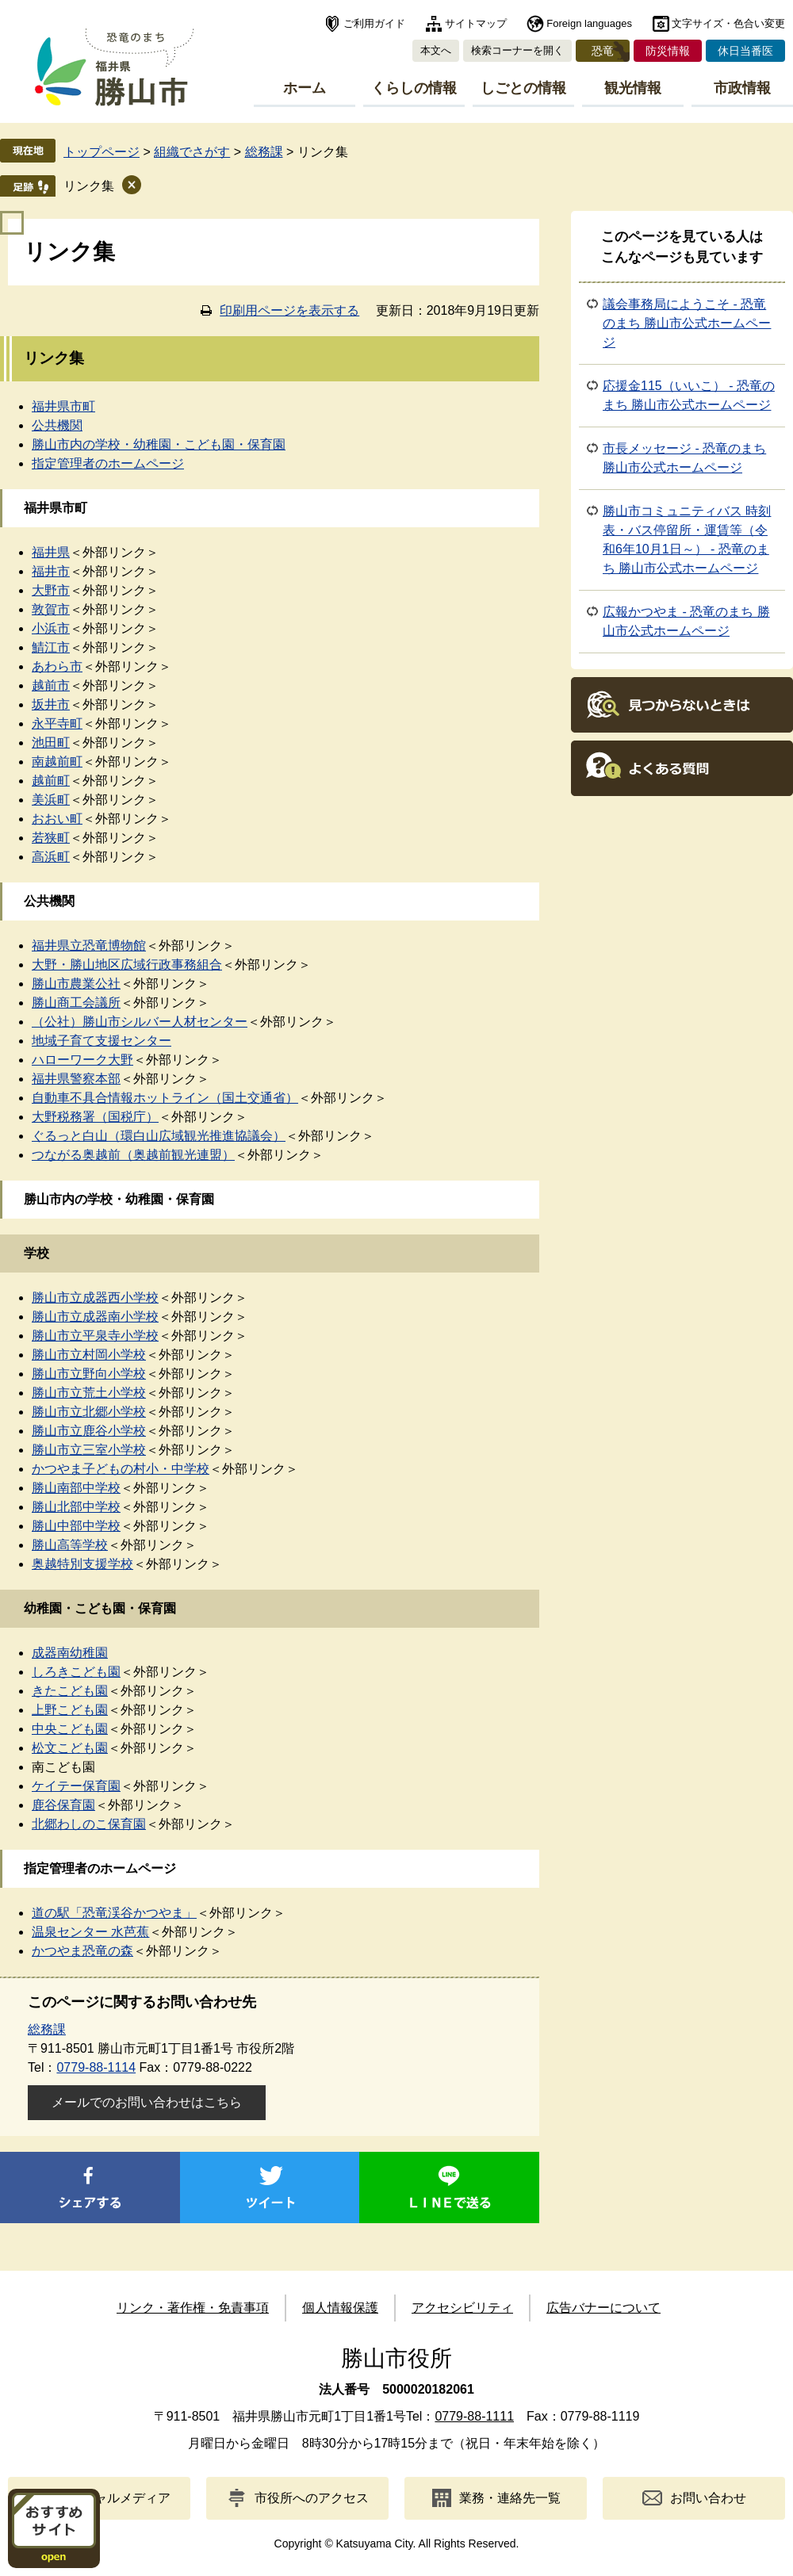  I want to click on 福井県, so click(51, 552).